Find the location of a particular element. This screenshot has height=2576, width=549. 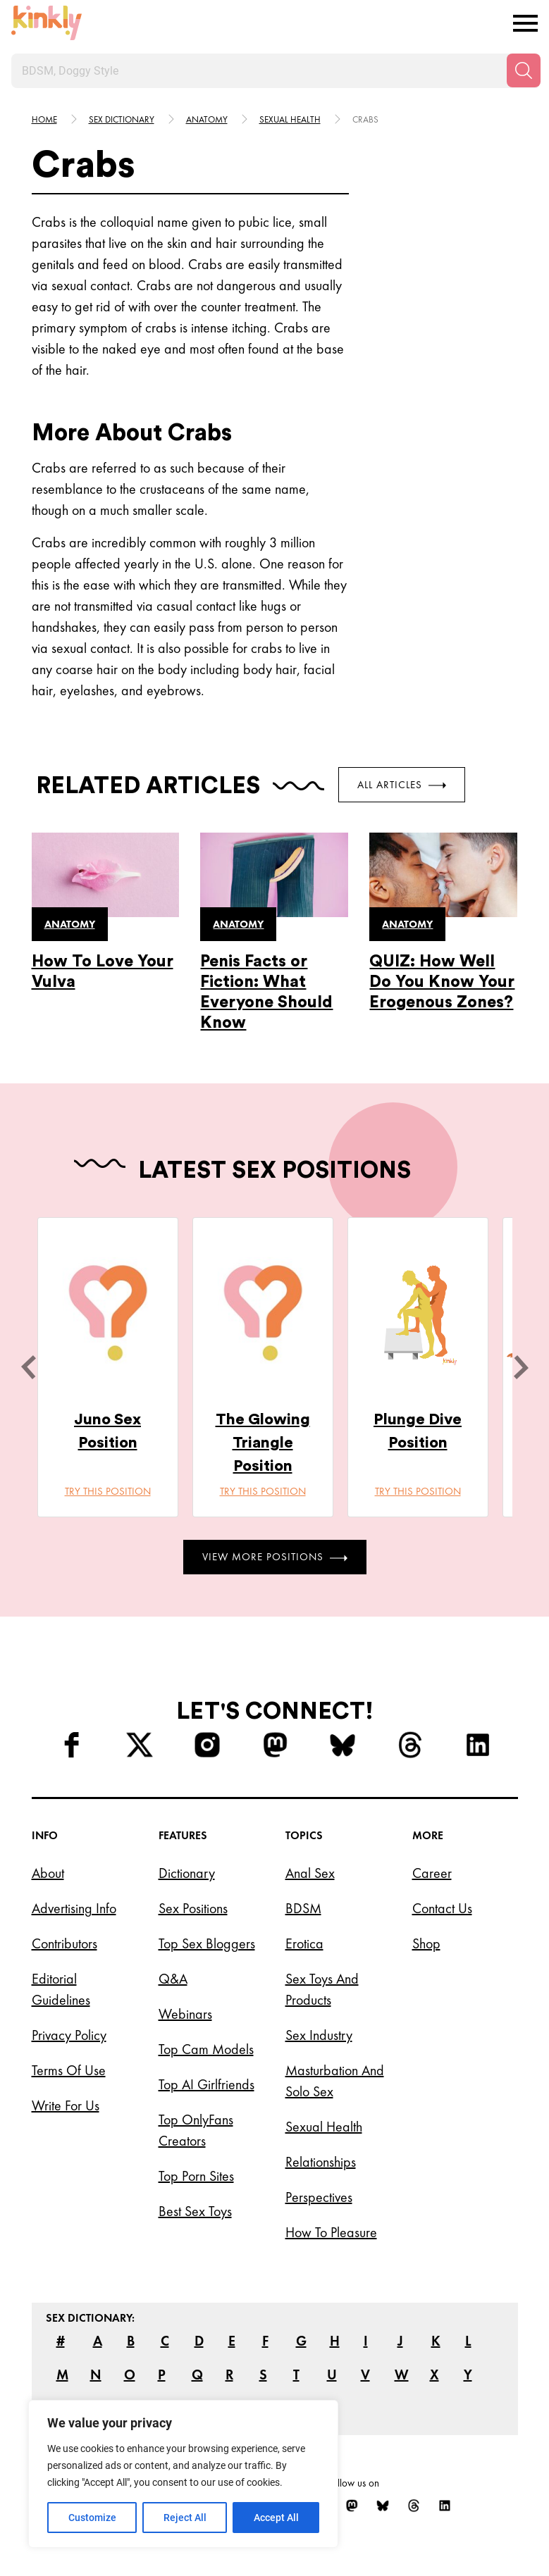

Reject All is located at coordinates (185, 2517).